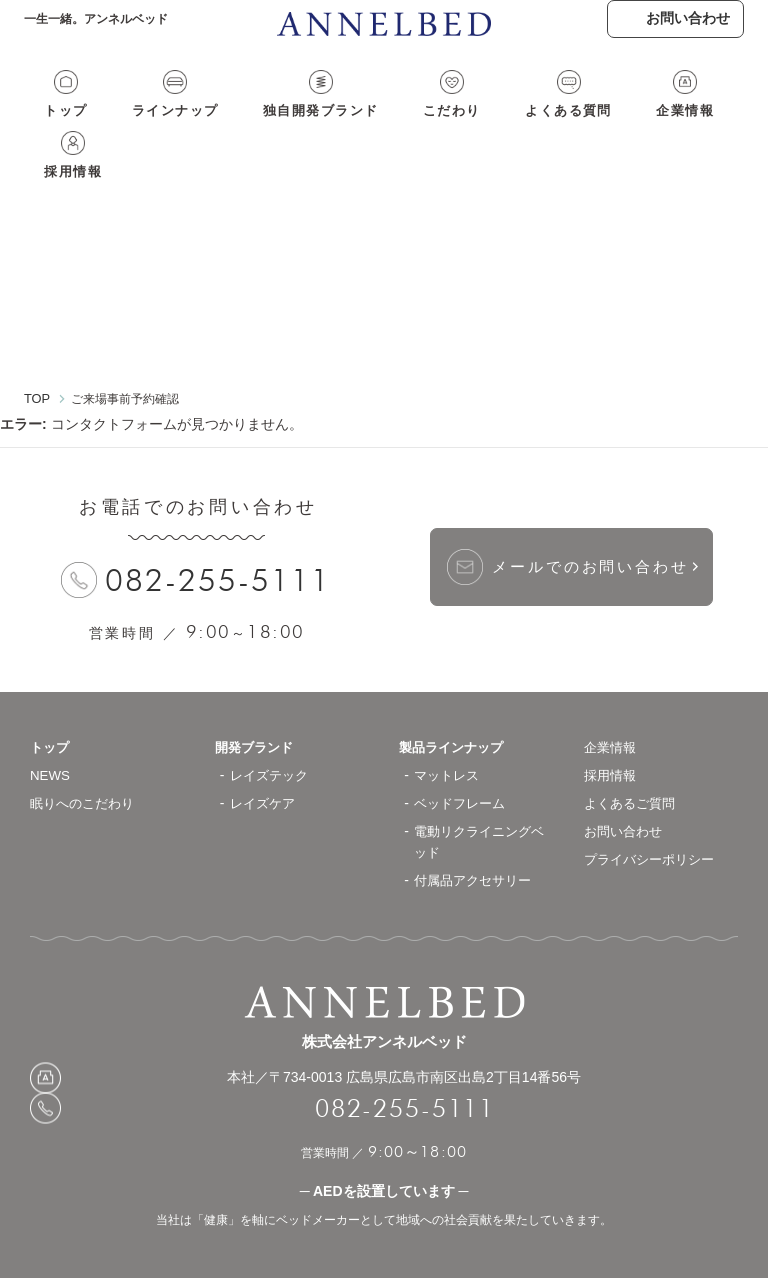 This screenshot has height=1278, width=768. What do you see at coordinates (219, 540) in the screenshot?
I see `082-255-5111` at bounding box center [219, 540].